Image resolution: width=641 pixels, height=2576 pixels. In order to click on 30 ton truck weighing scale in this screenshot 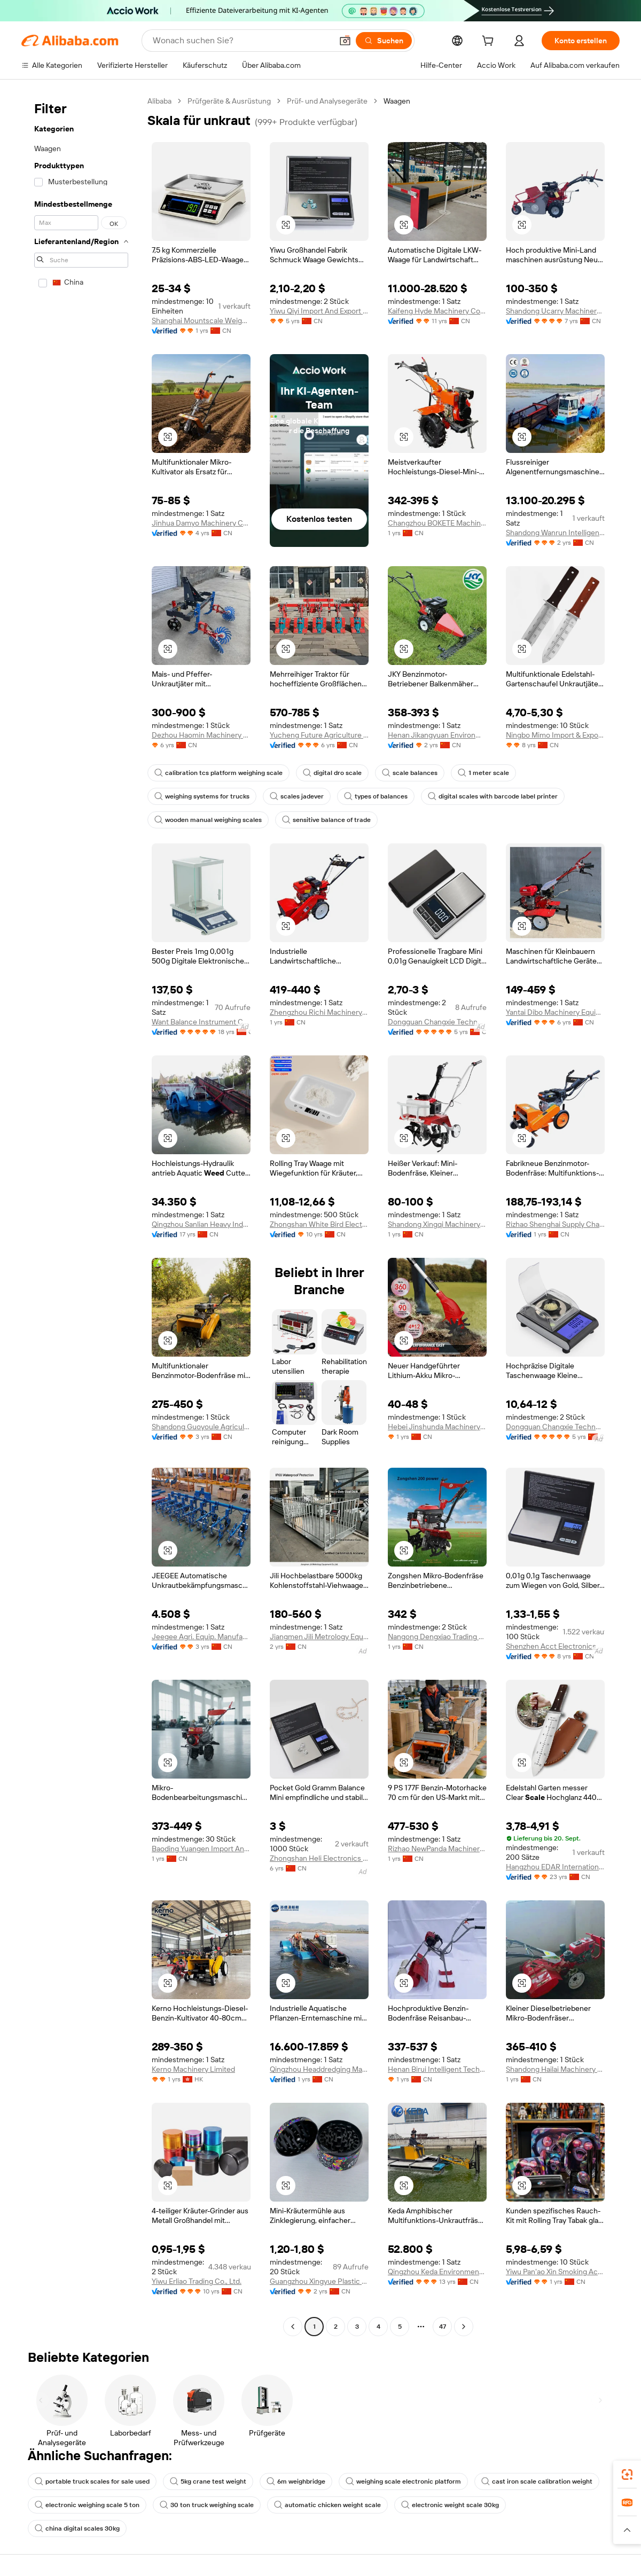, I will do `click(207, 2505)`.